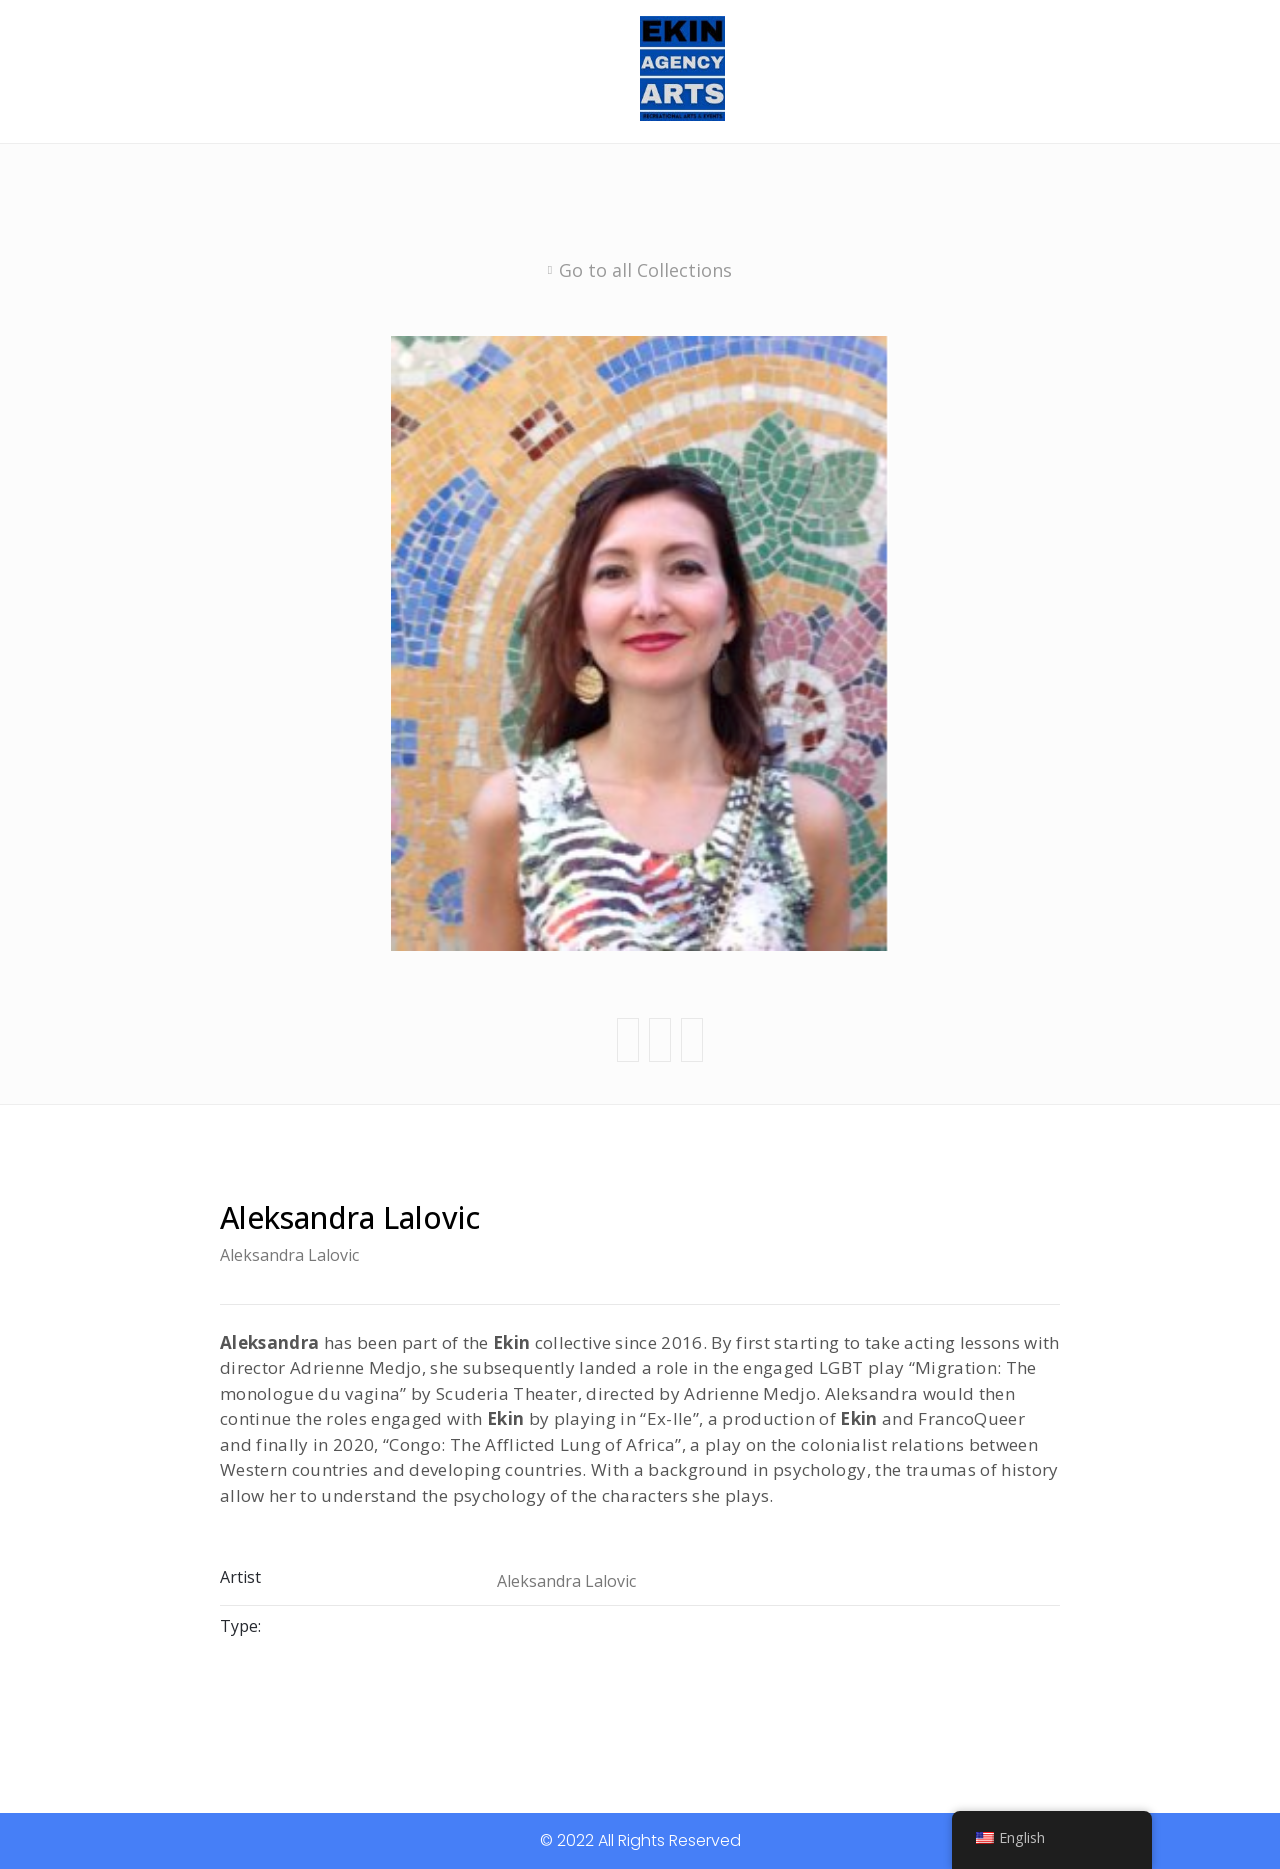 Image resolution: width=1280 pixels, height=1869 pixels. I want to click on Go to all Collections, so click(645, 270).